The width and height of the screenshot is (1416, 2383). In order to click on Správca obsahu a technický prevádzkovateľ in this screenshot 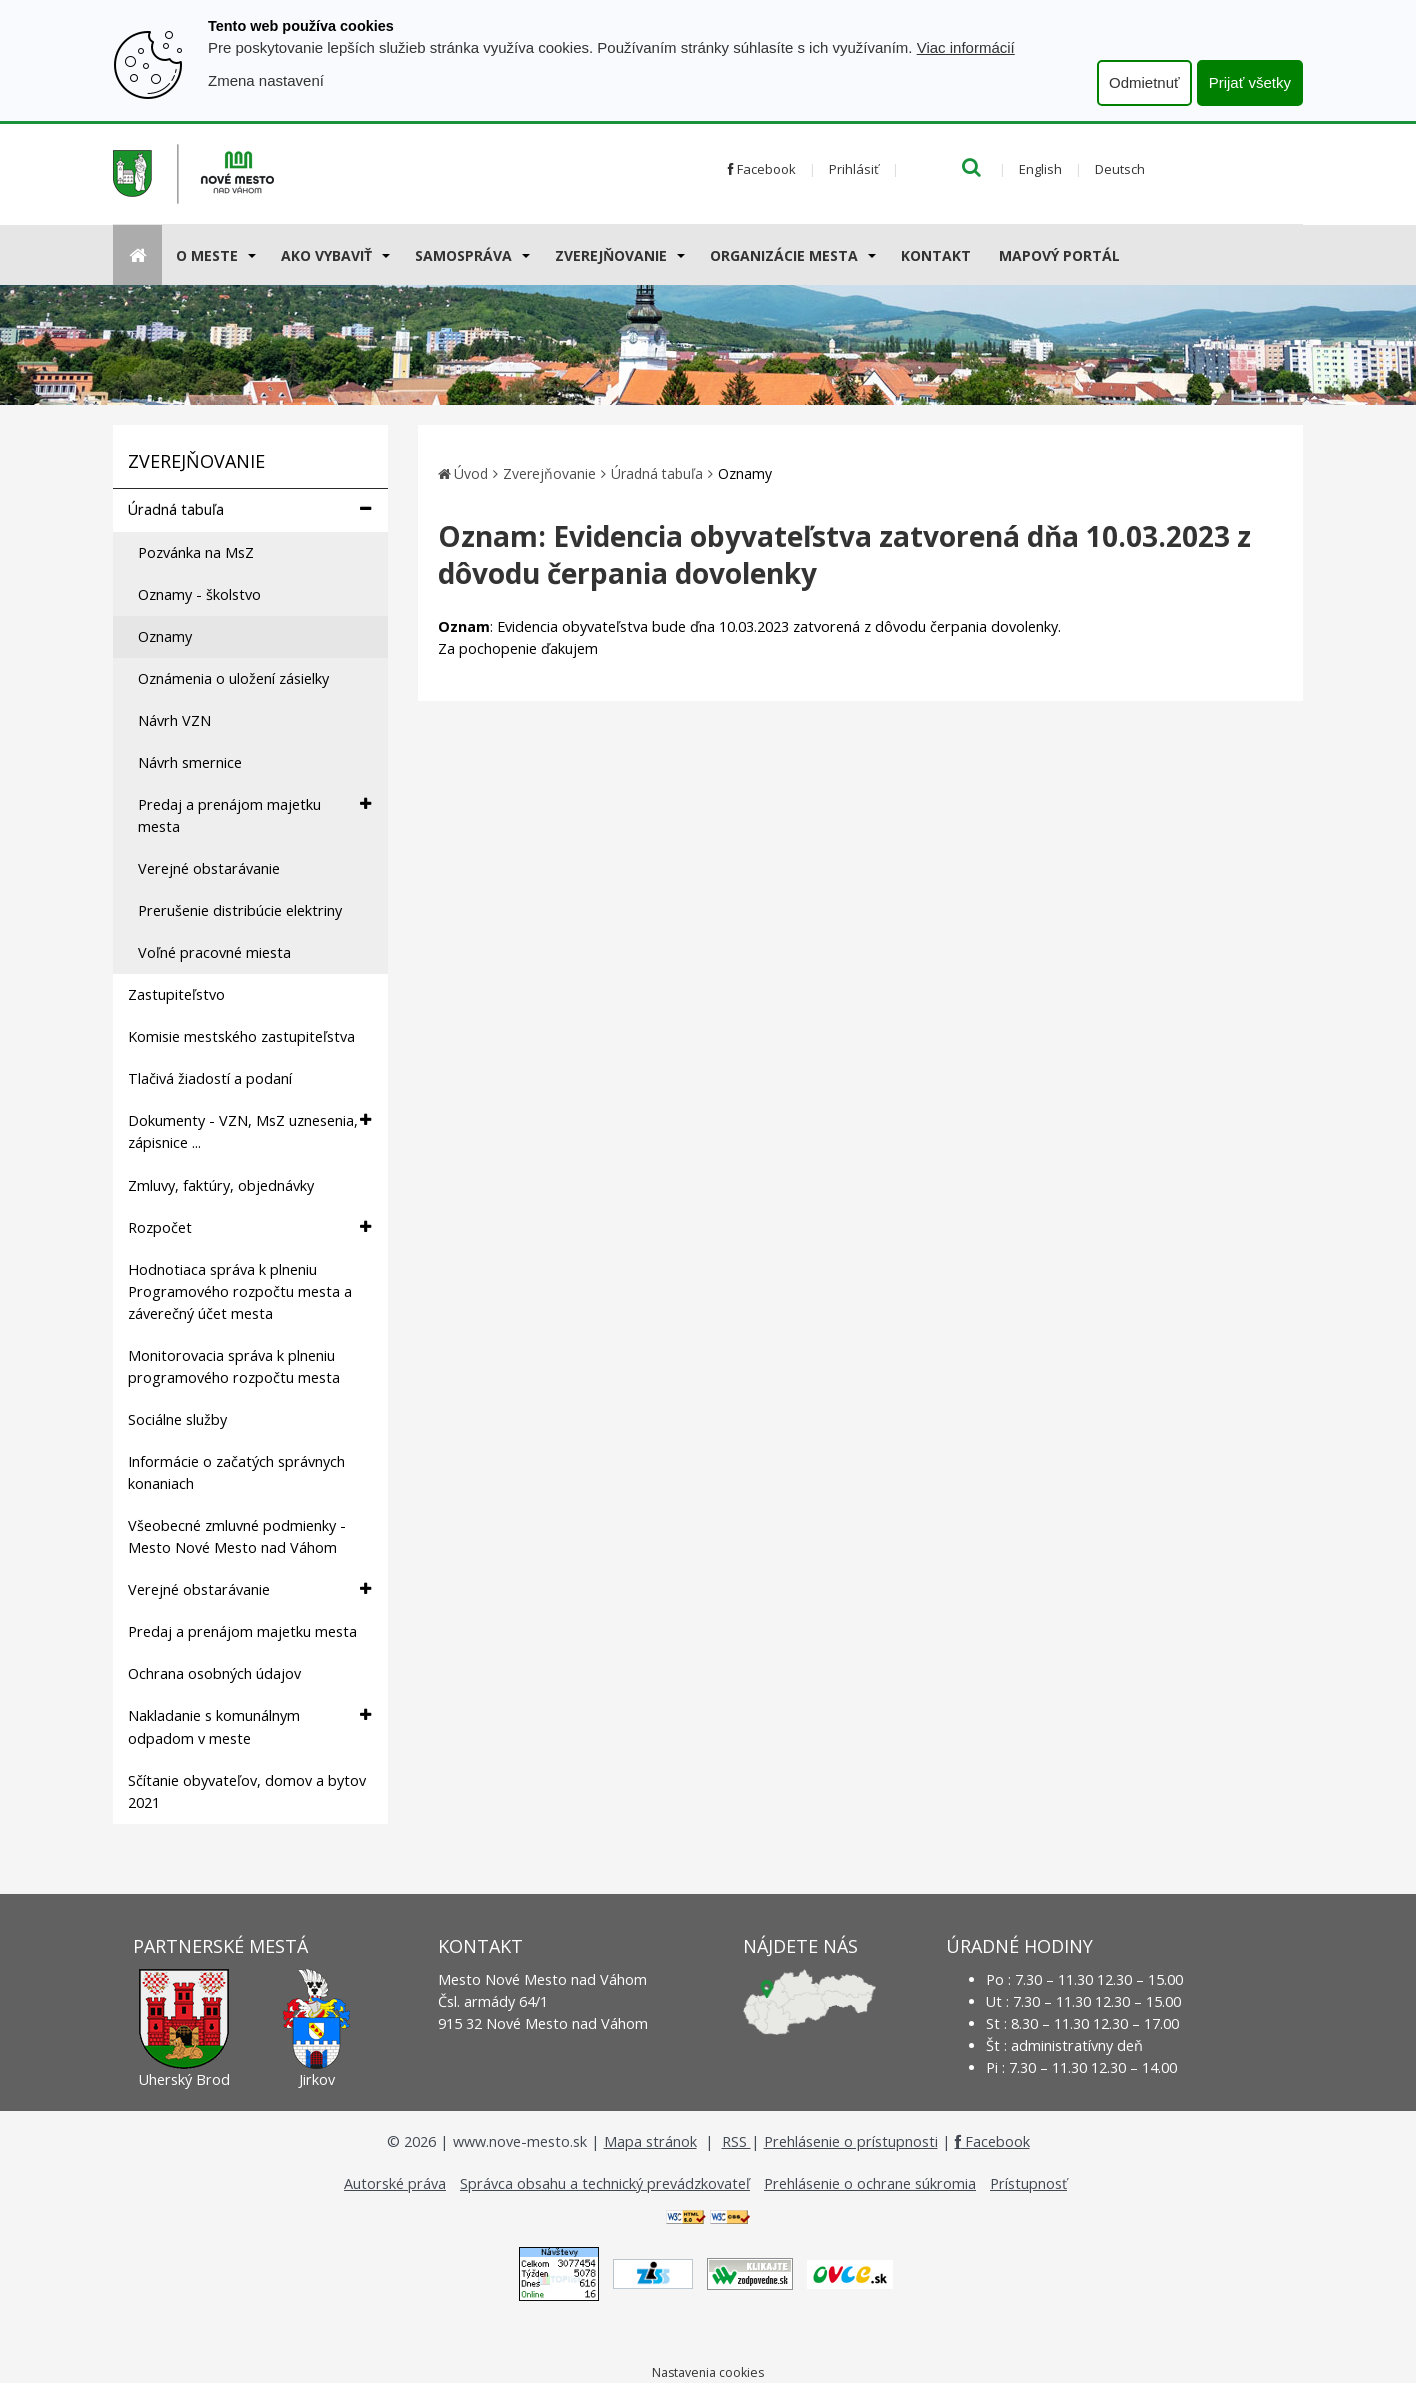, I will do `click(605, 2183)`.